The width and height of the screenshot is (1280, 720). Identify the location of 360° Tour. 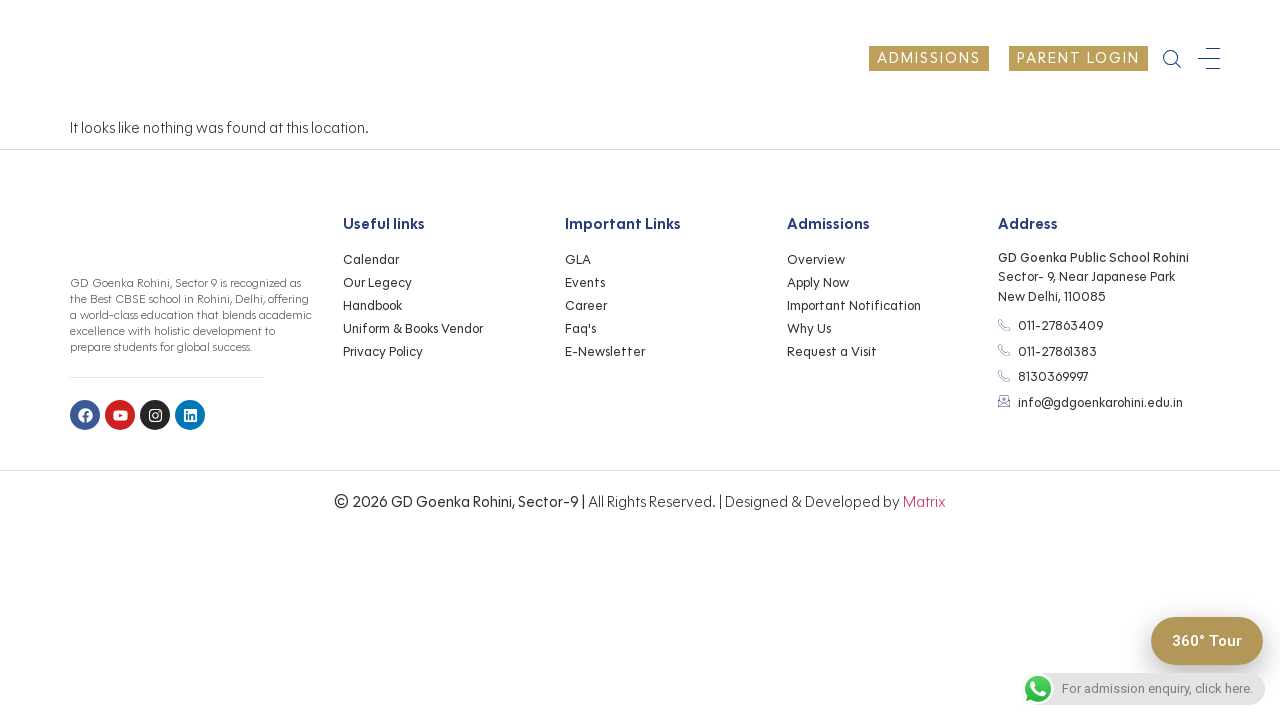
(1200, 638).